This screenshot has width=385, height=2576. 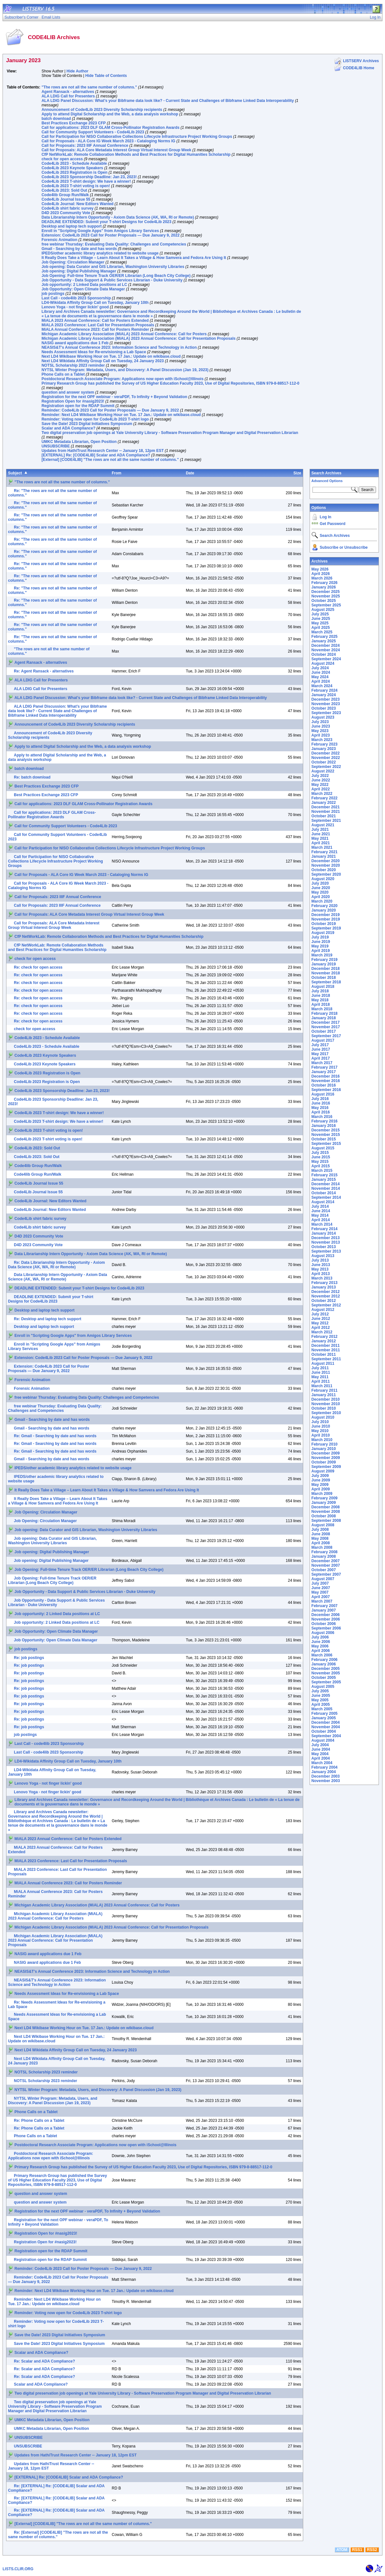 What do you see at coordinates (72, 401) in the screenshot?
I see `Registration Open for #nasig2023!` at bounding box center [72, 401].